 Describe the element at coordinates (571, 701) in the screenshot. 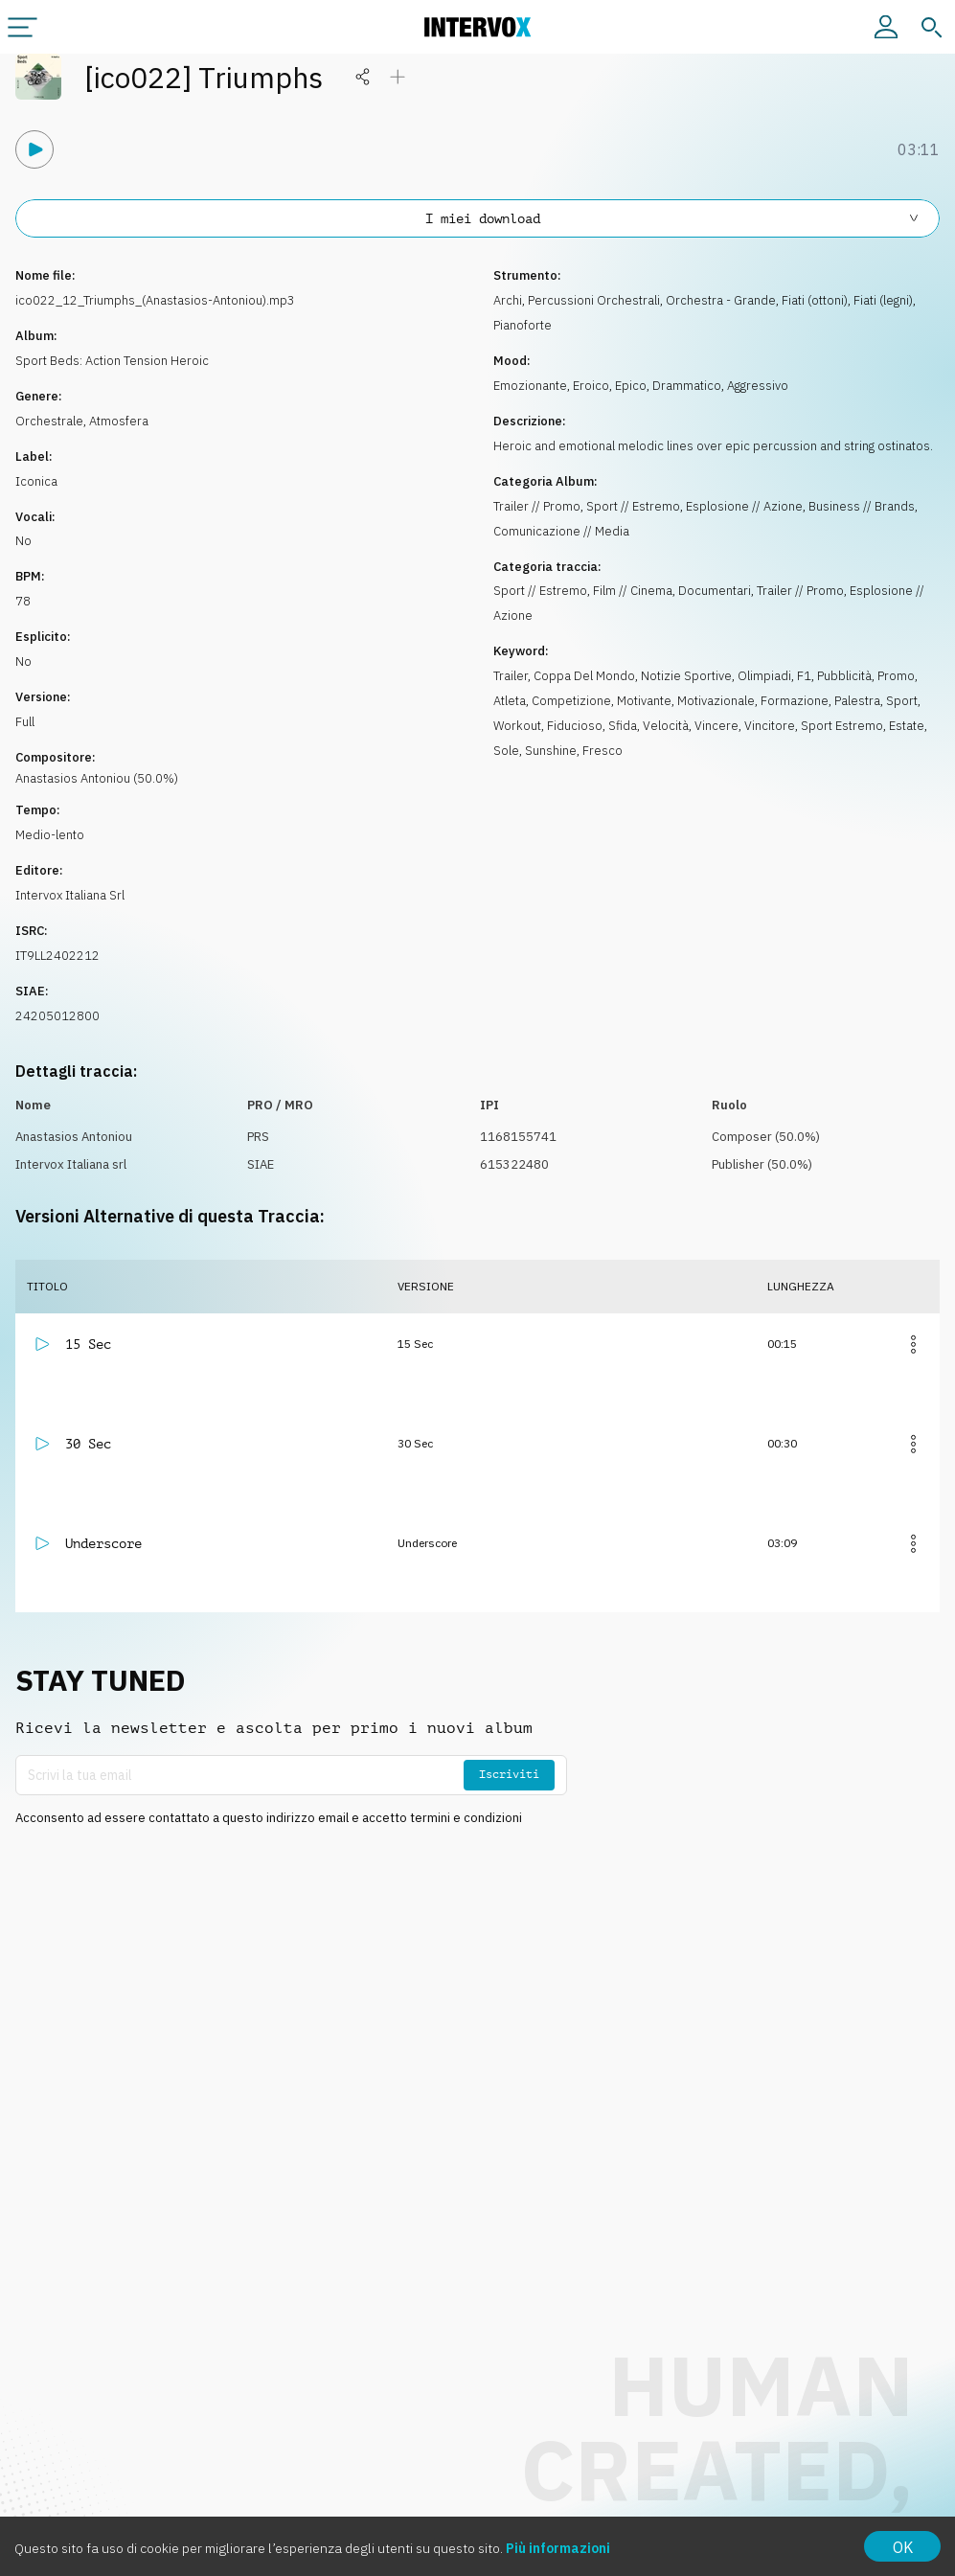

I see `Competizione` at that location.